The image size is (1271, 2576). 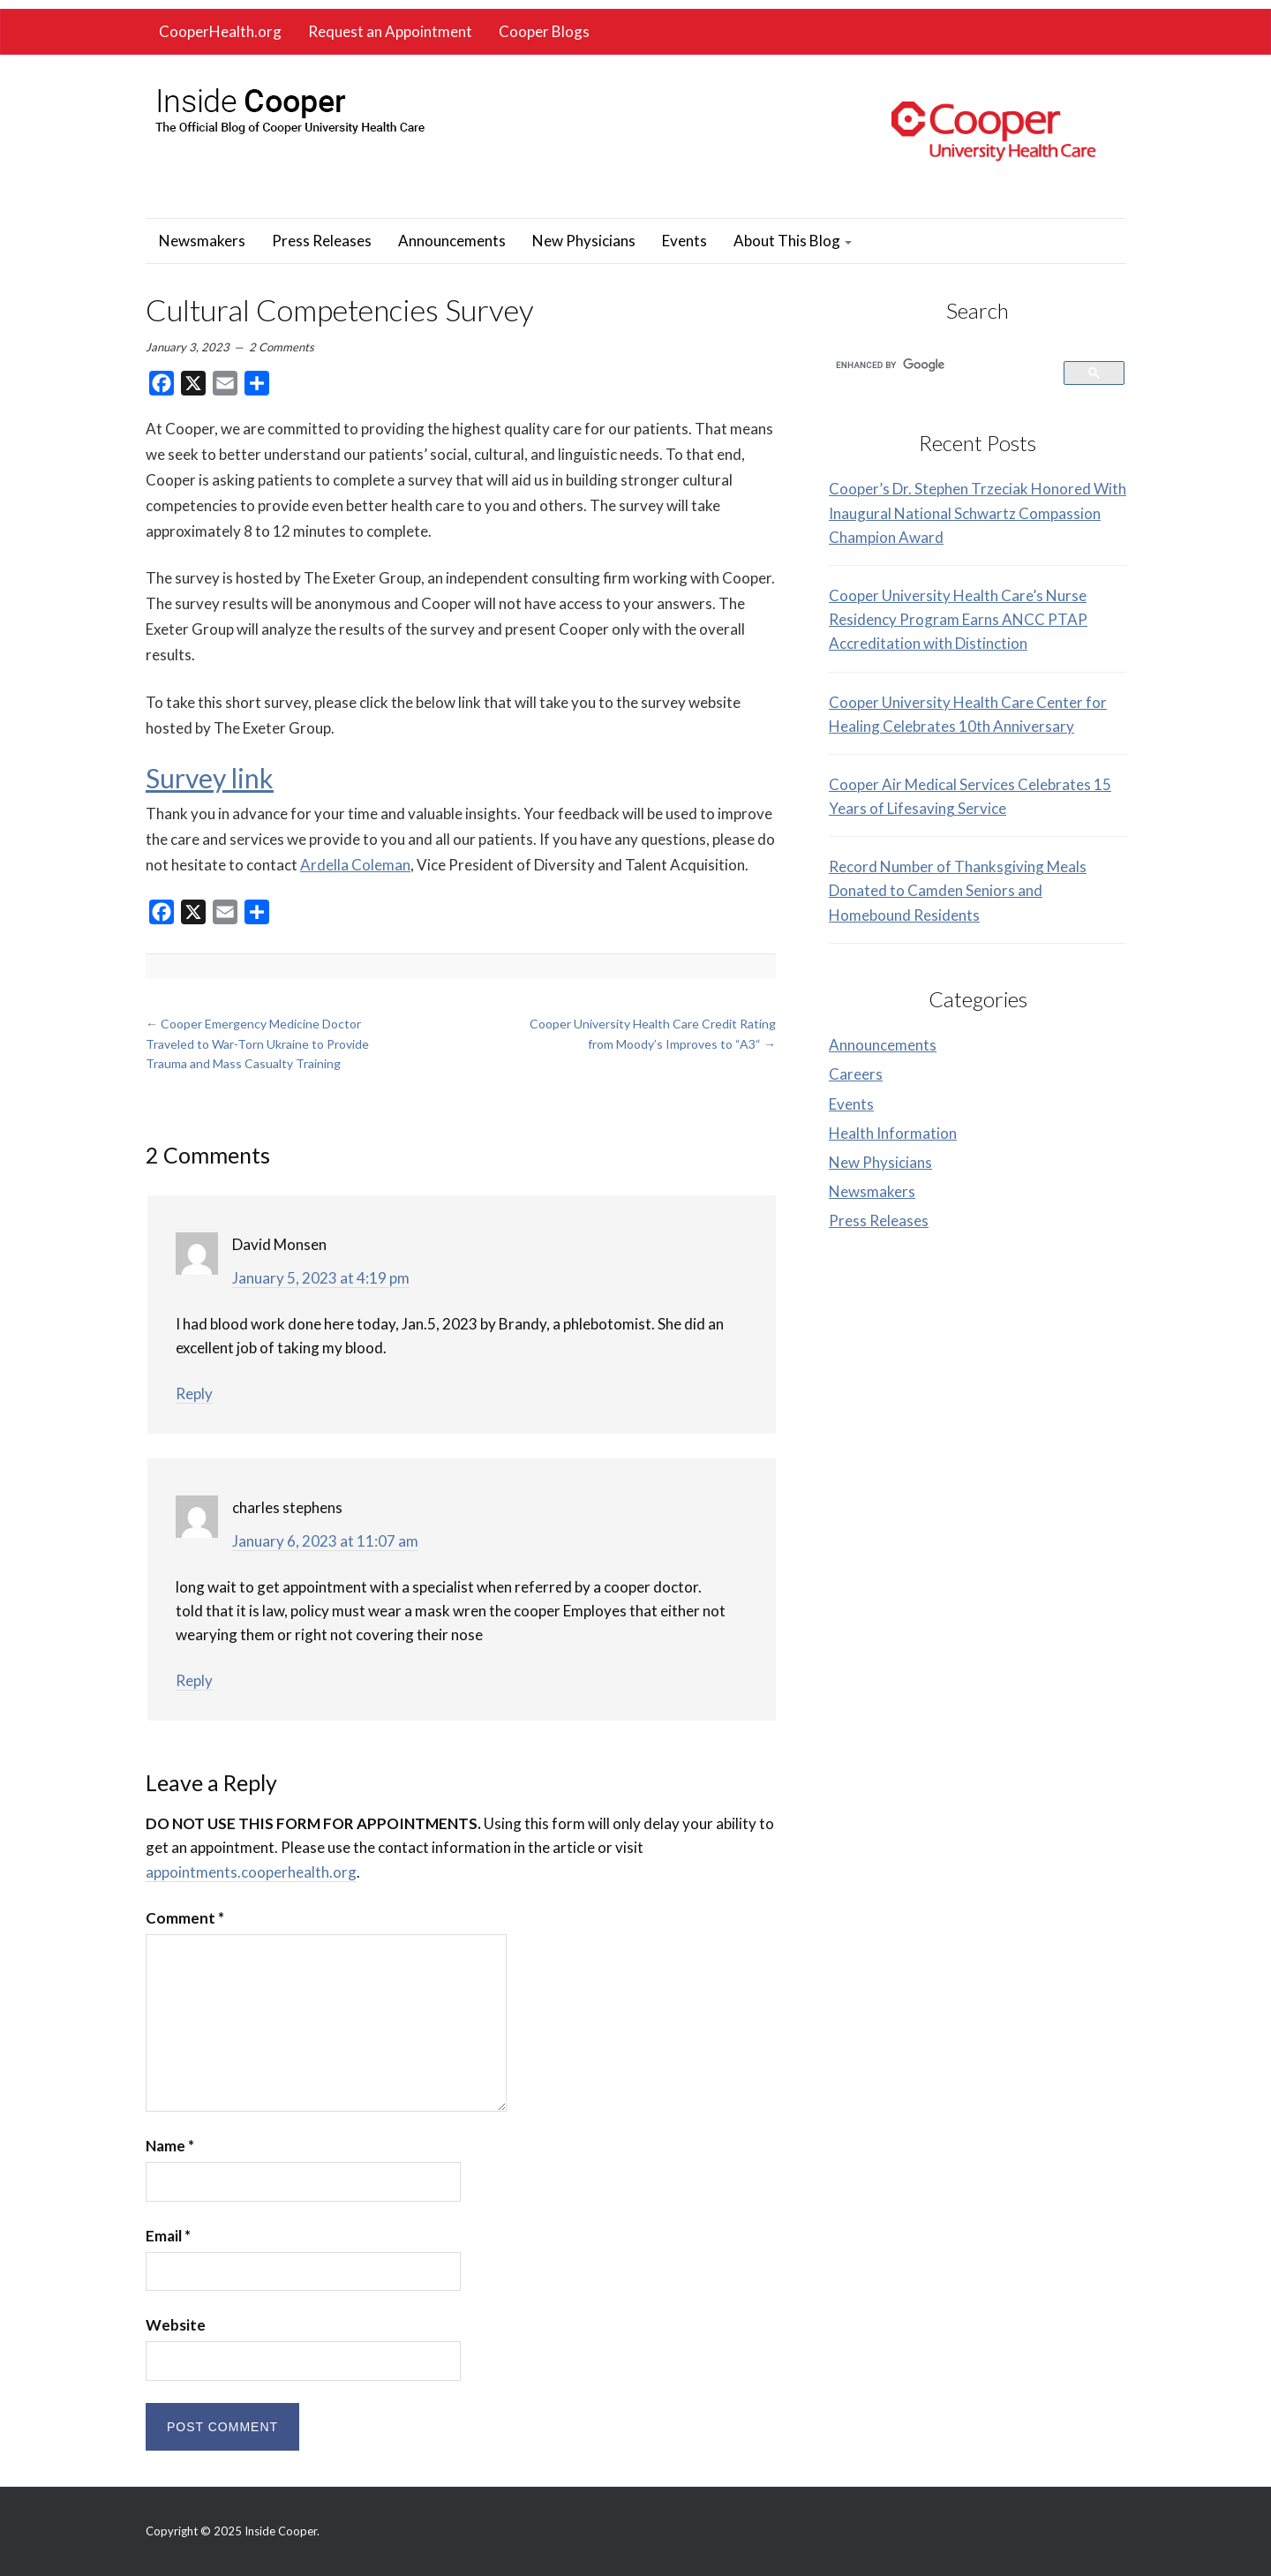 I want to click on Announcements [link], so click(x=452, y=240).